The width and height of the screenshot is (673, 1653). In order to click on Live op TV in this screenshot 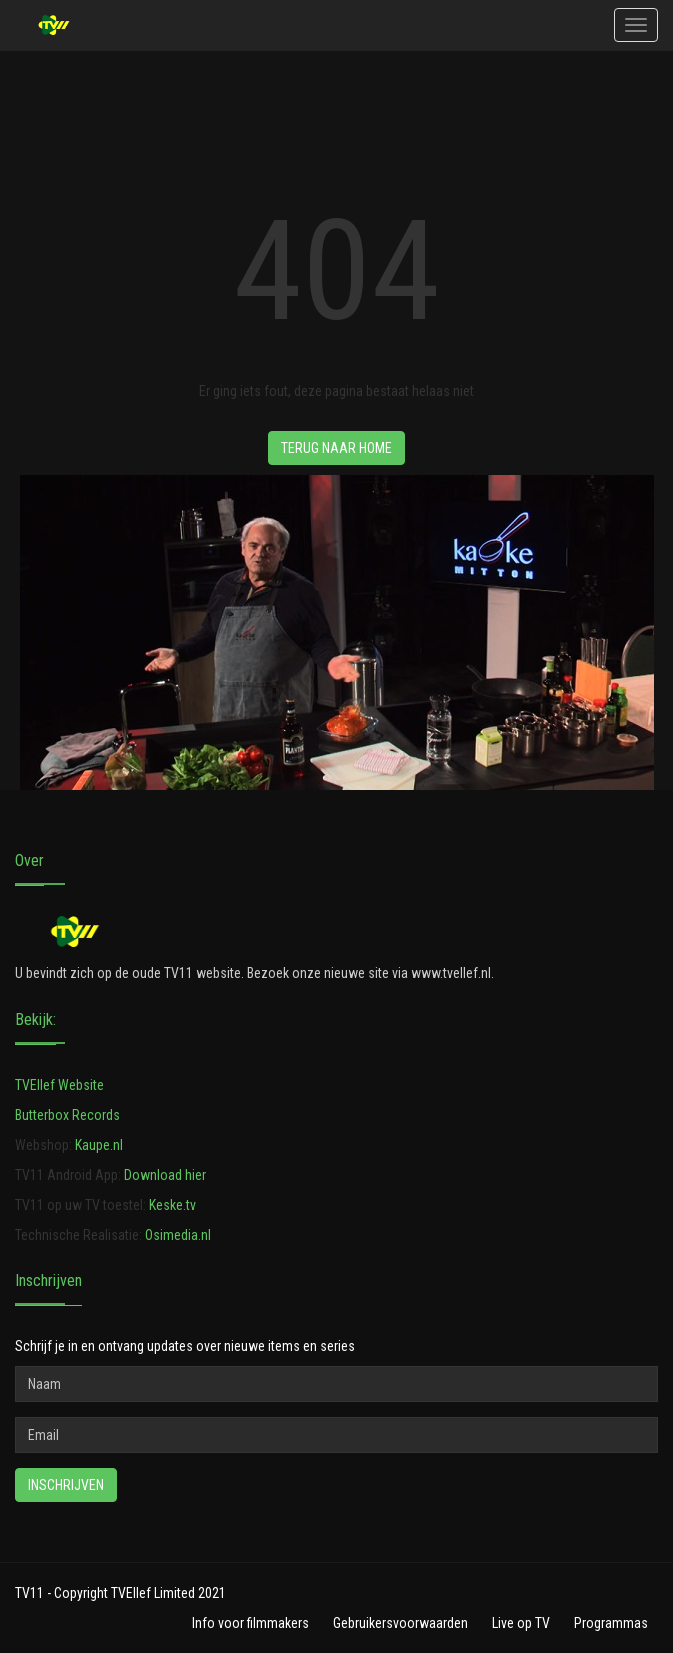, I will do `click(521, 1623)`.